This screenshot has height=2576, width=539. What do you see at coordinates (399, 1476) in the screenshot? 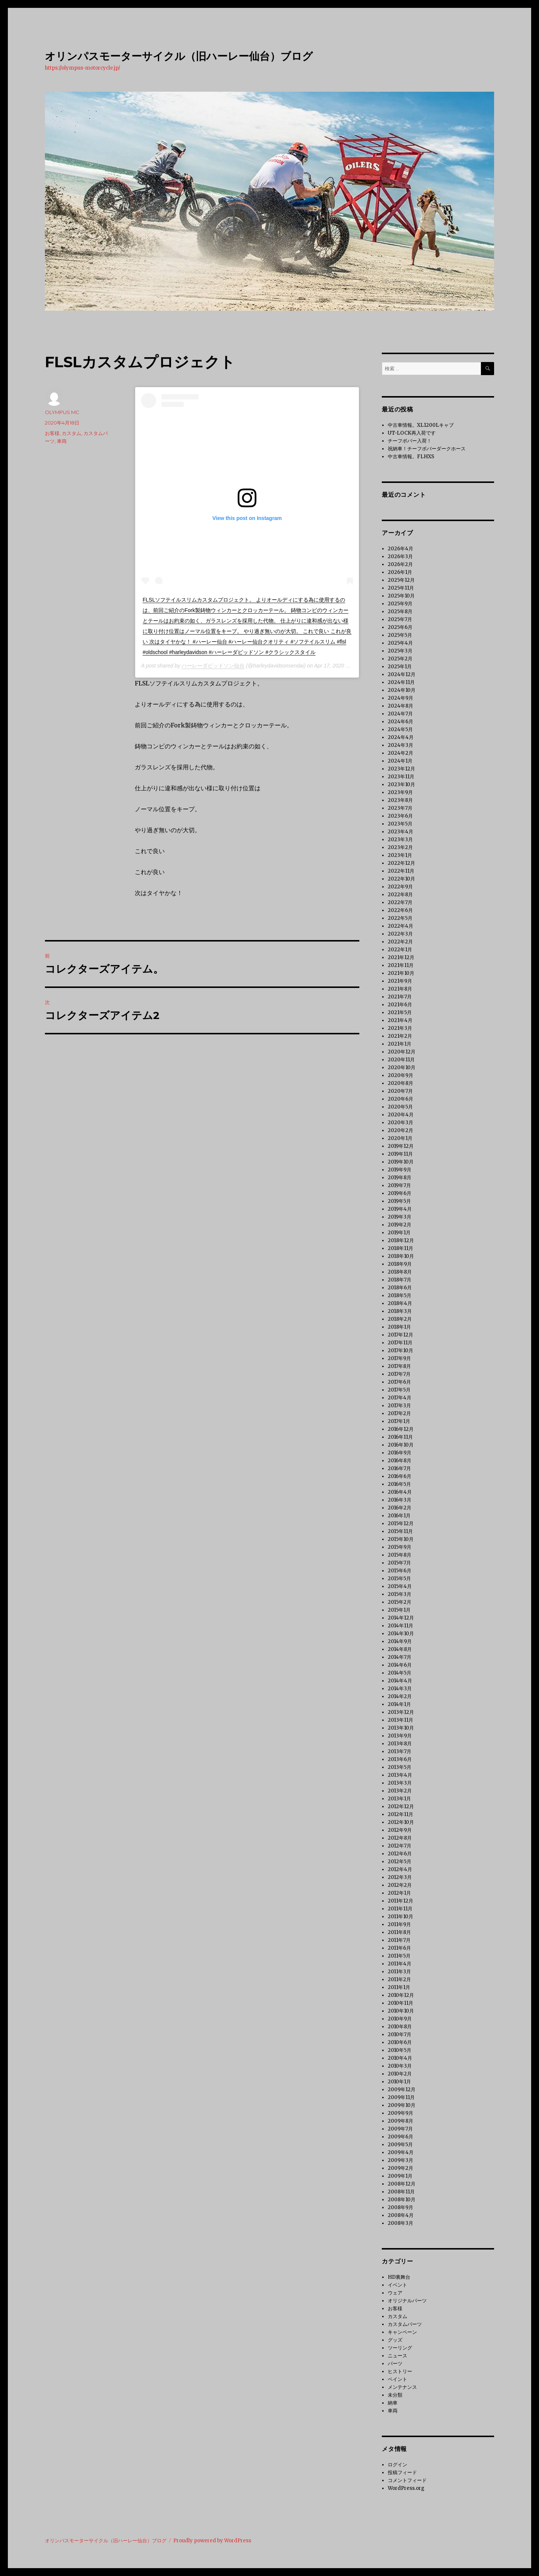
I see `2016年6月` at bounding box center [399, 1476].